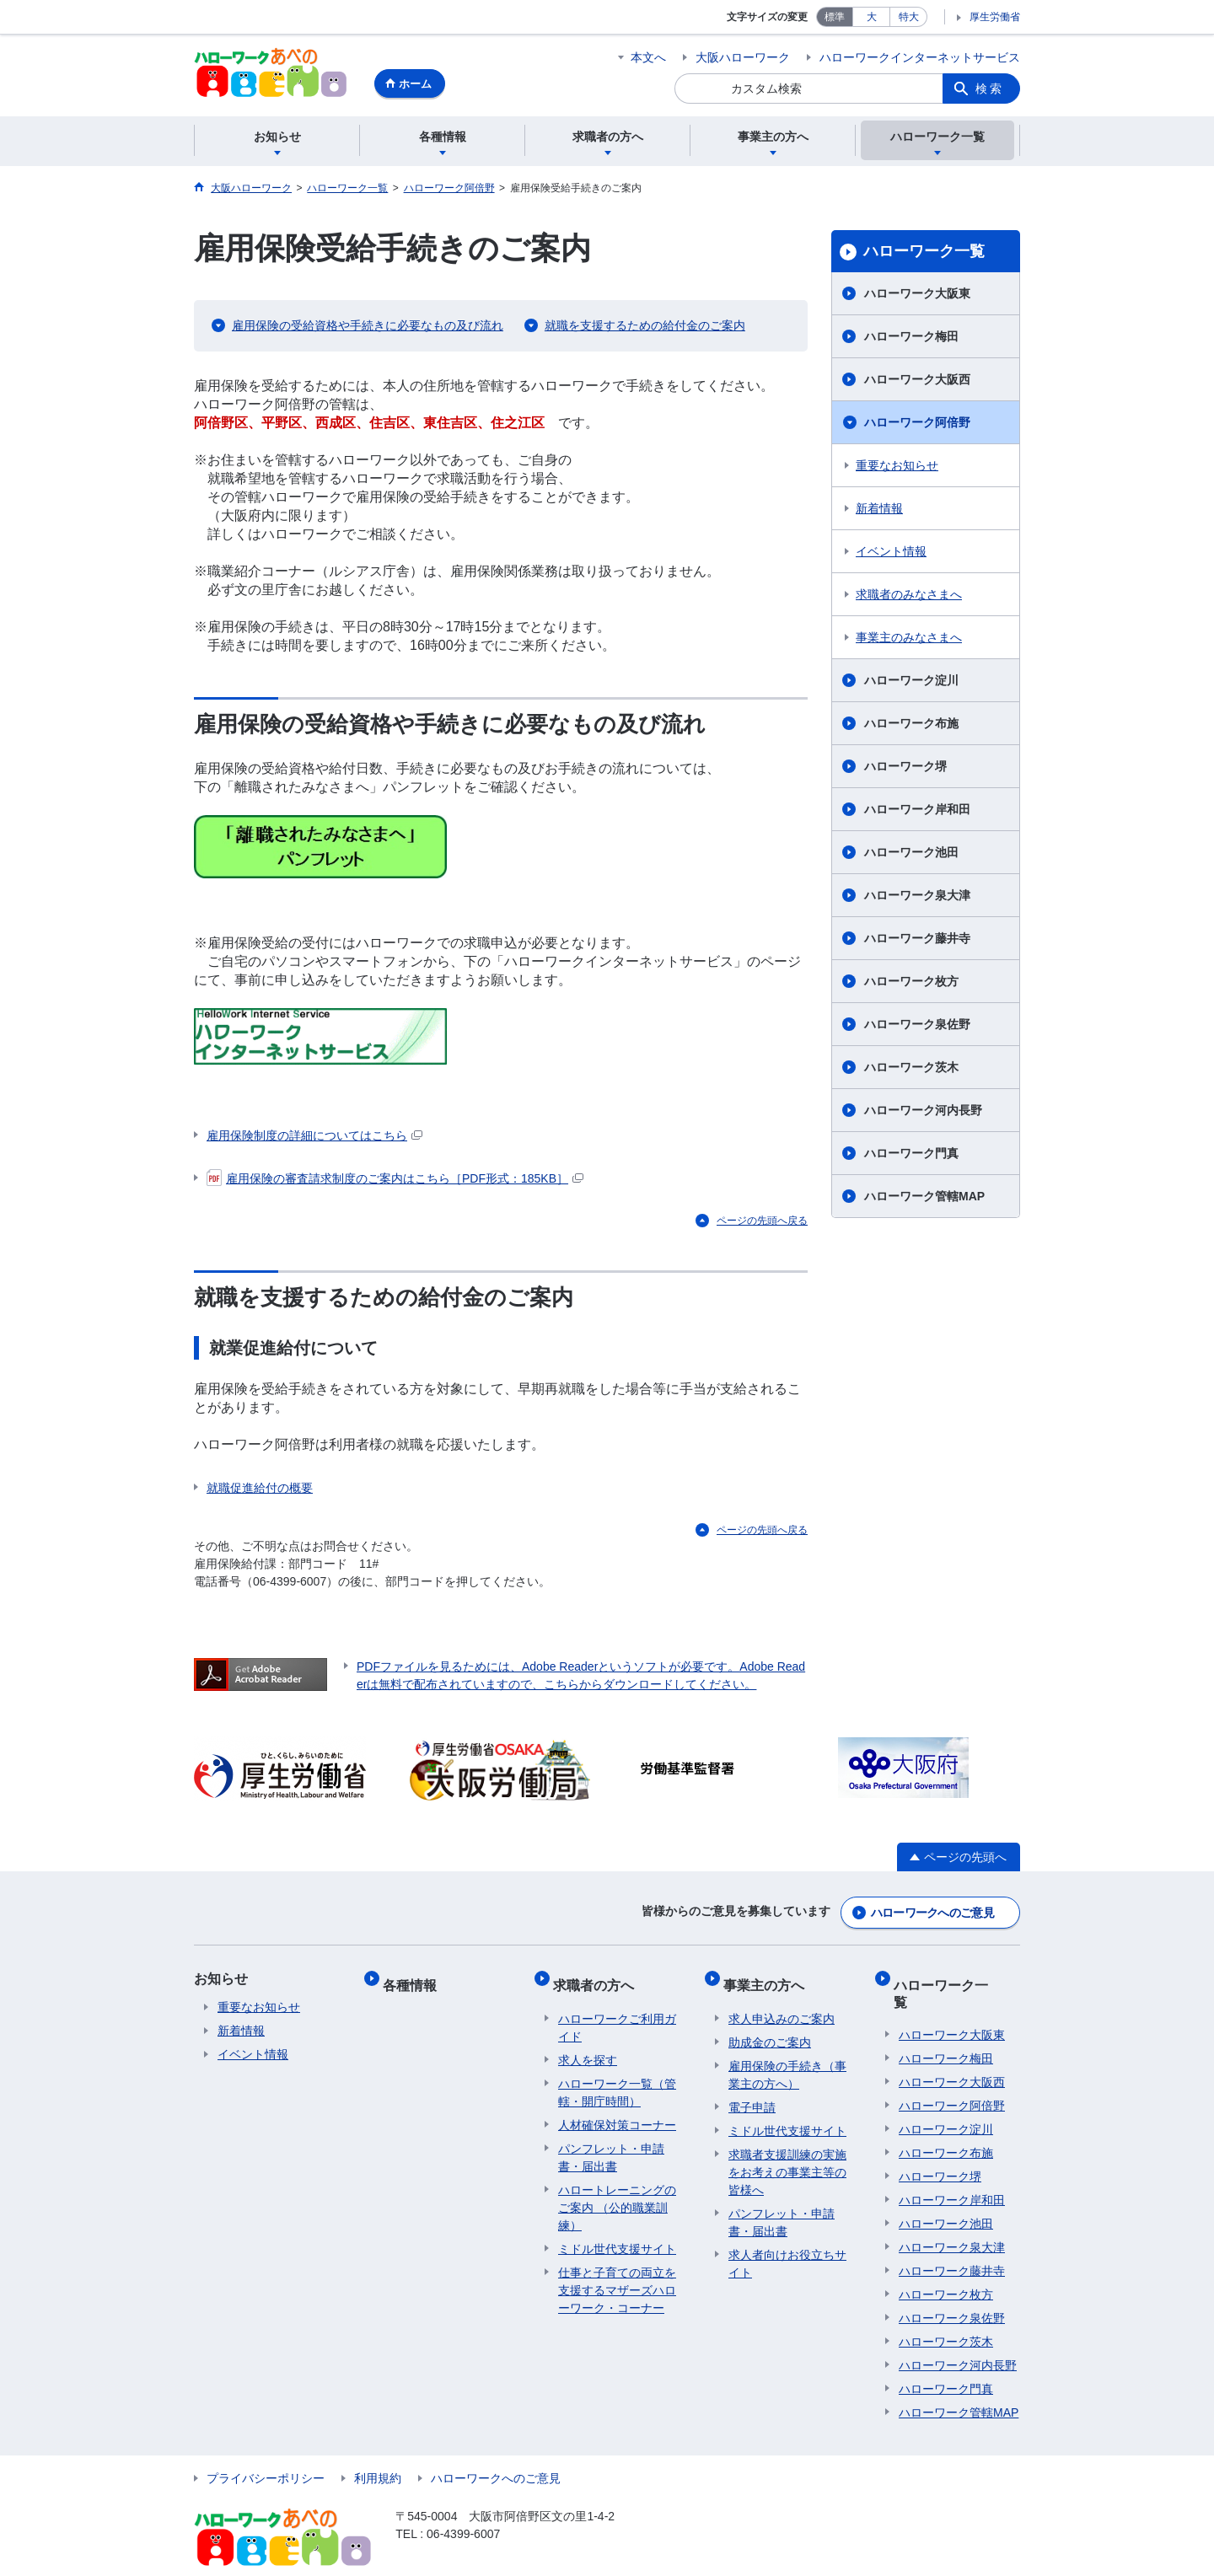  What do you see at coordinates (911, 1155) in the screenshot?
I see `ハローワーク門真` at bounding box center [911, 1155].